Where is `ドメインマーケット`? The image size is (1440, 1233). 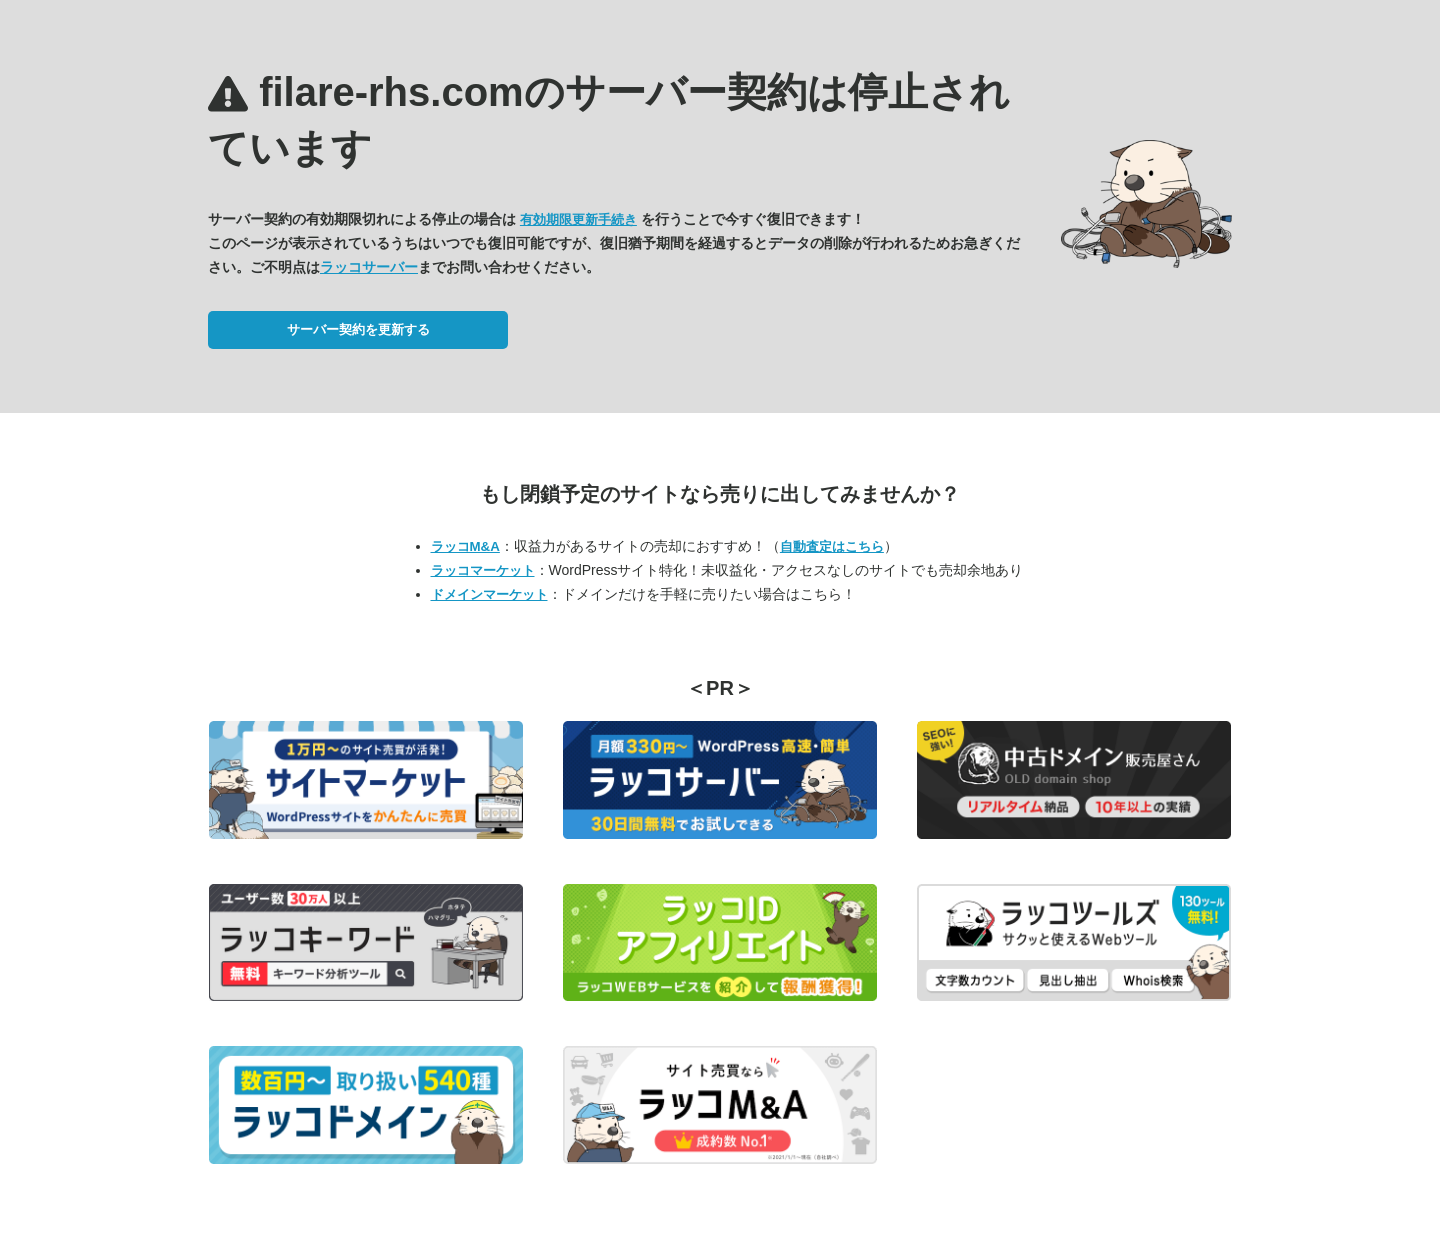
ドメインマーケット is located at coordinates (489, 594).